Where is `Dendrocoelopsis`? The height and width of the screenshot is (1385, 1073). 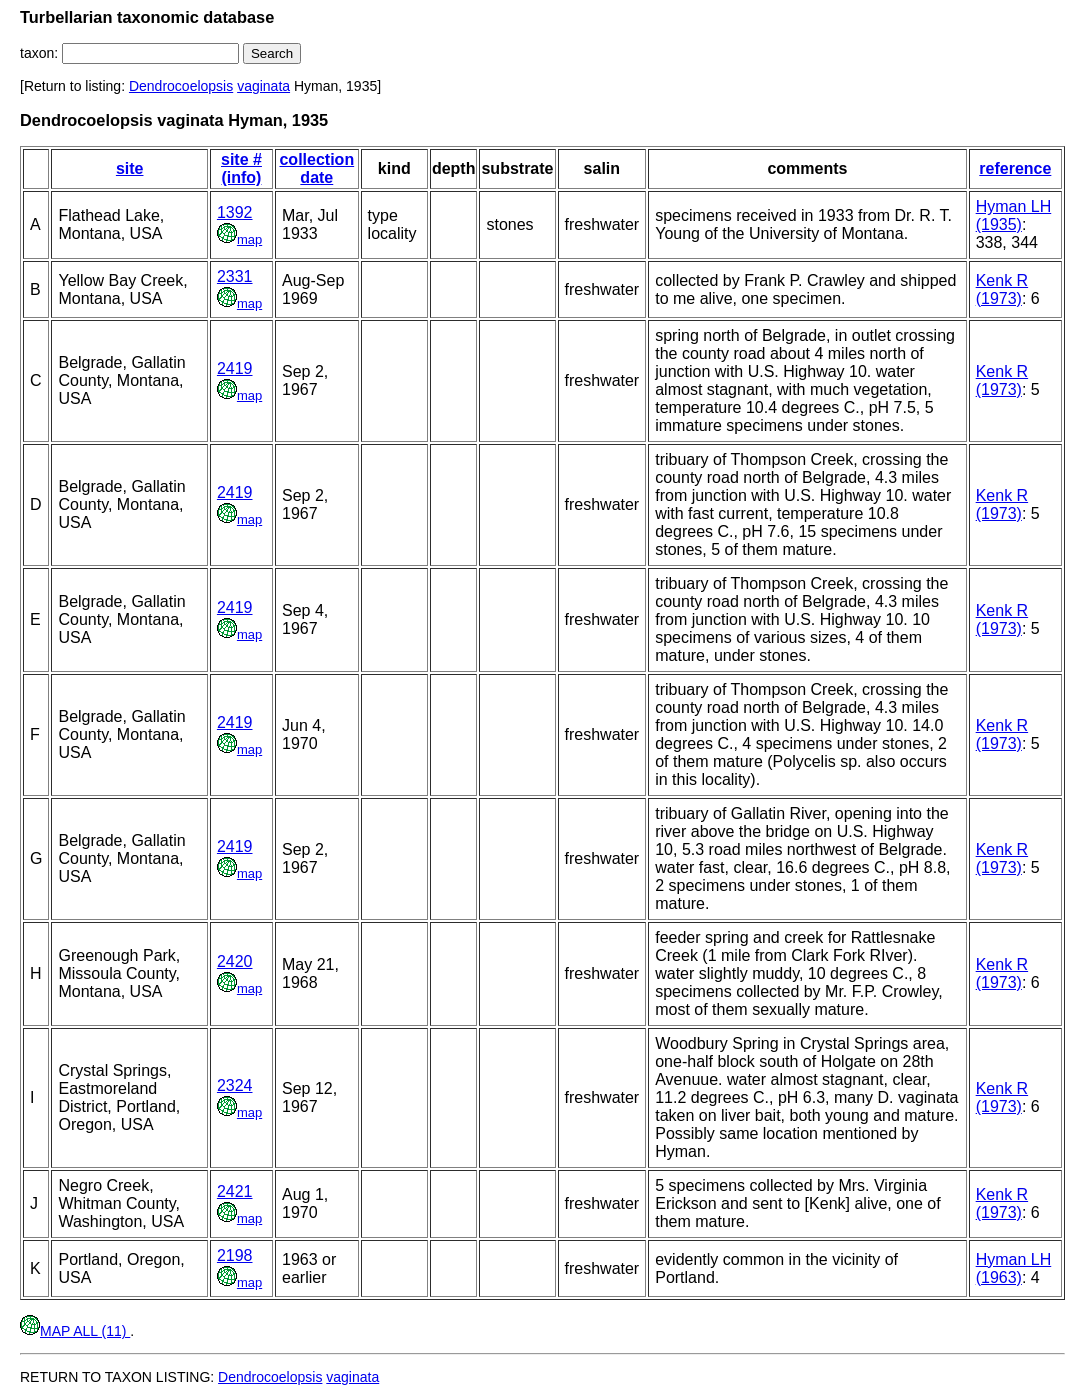 Dendrocoelopsis is located at coordinates (181, 86).